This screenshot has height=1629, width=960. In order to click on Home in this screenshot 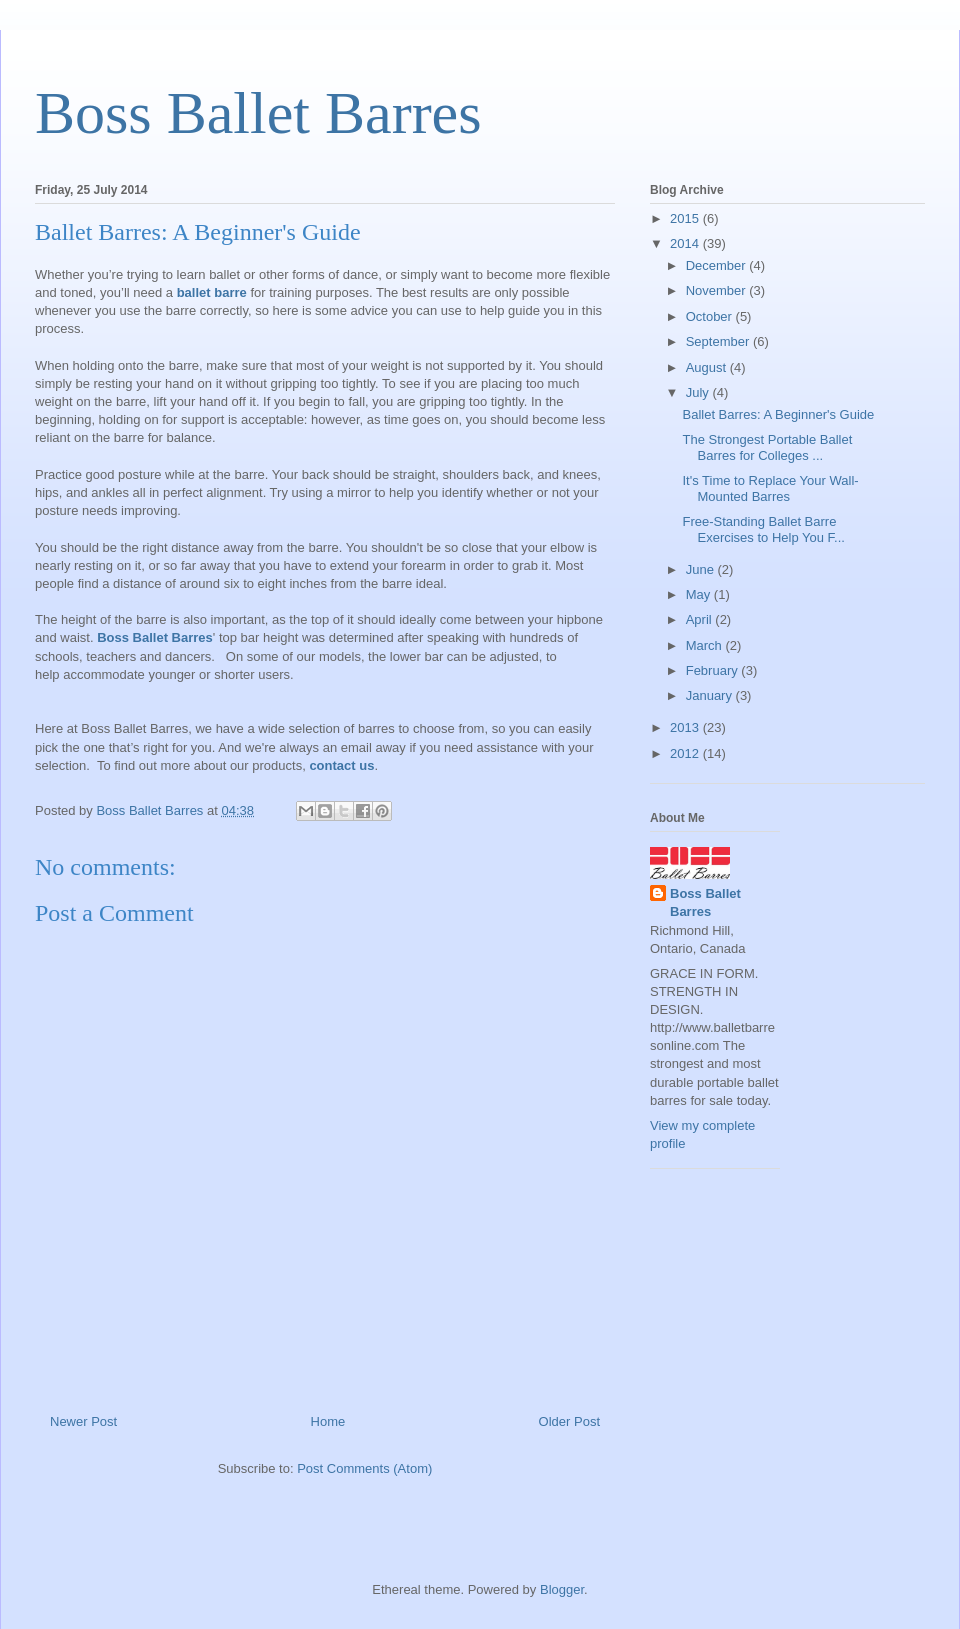, I will do `click(328, 1421)`.